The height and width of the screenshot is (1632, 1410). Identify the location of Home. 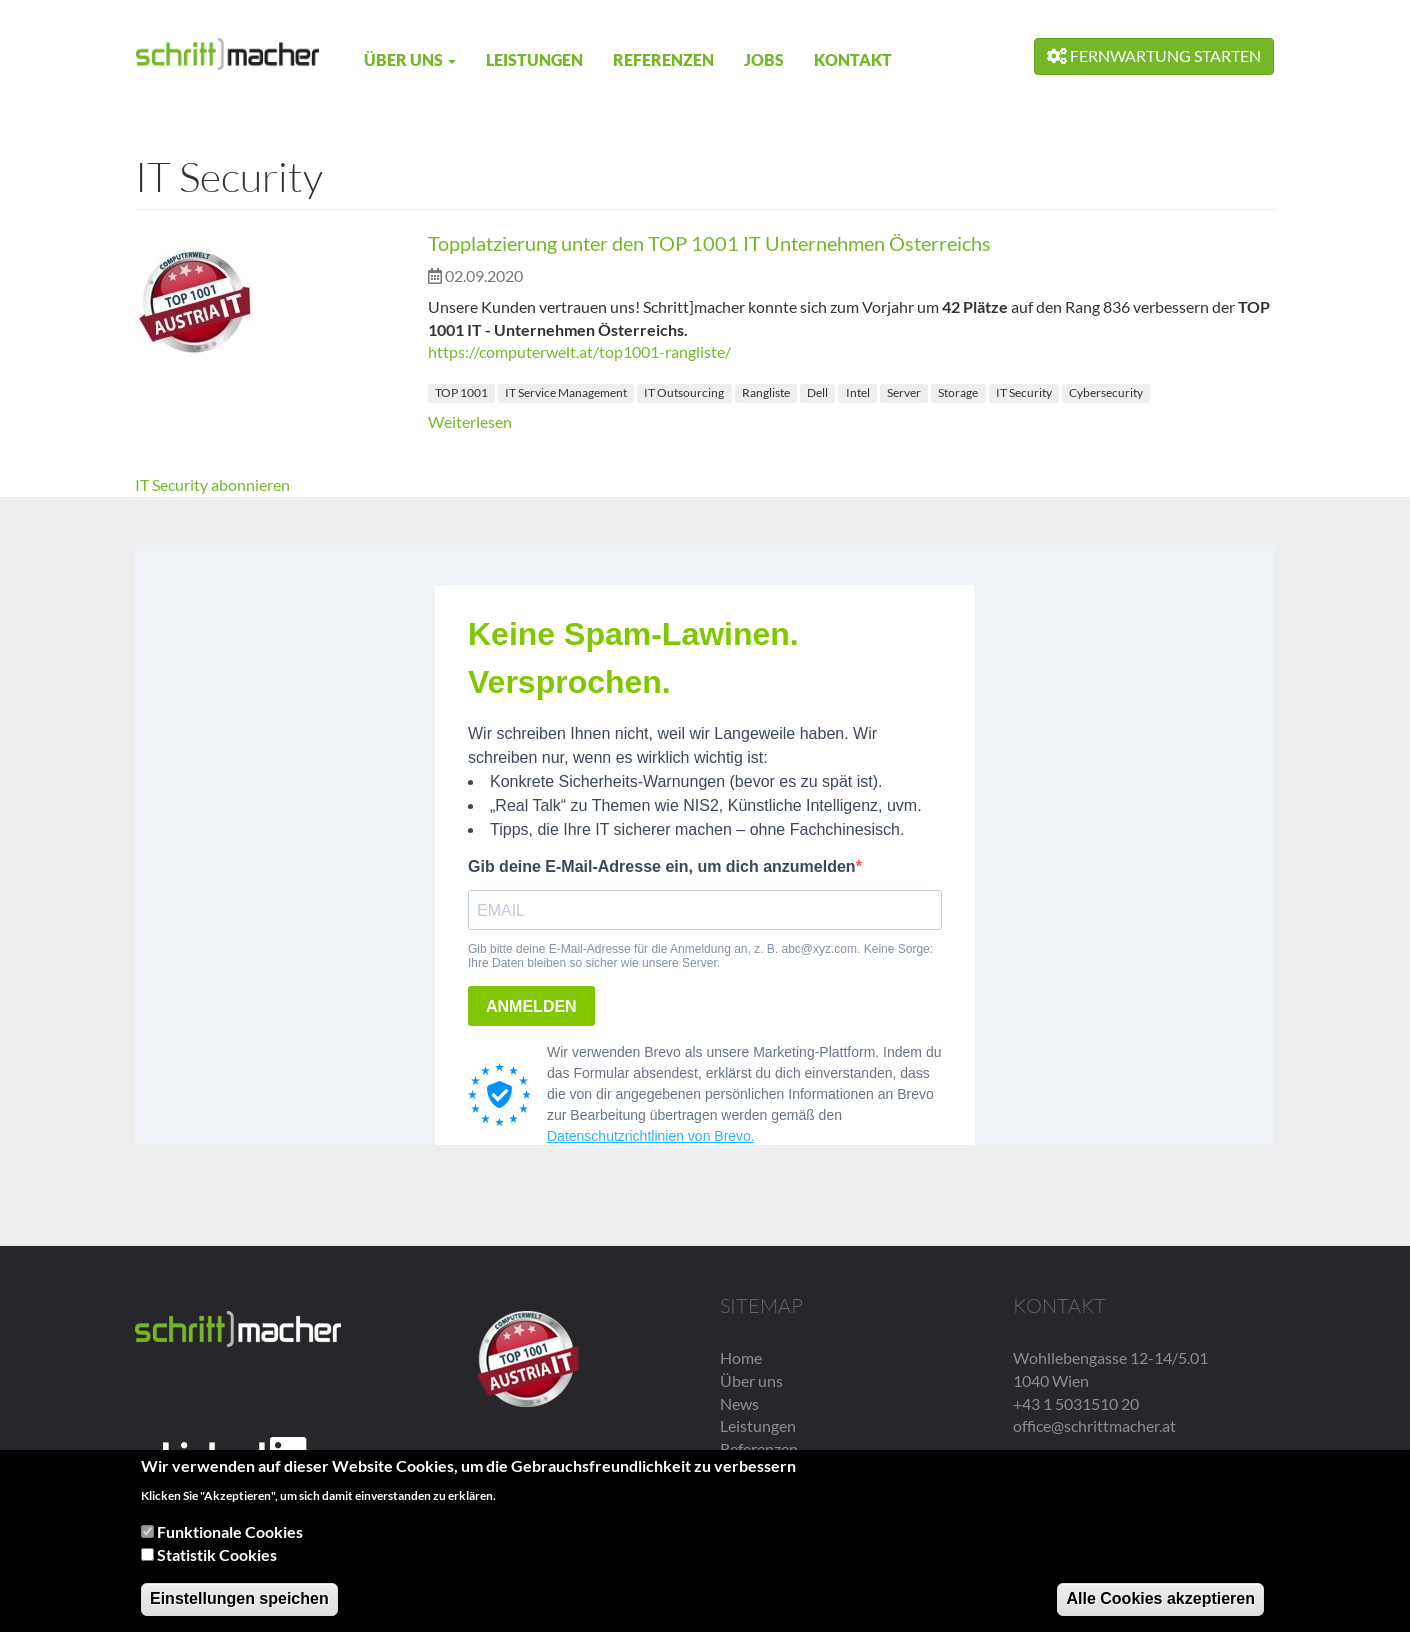
(741, 1357).